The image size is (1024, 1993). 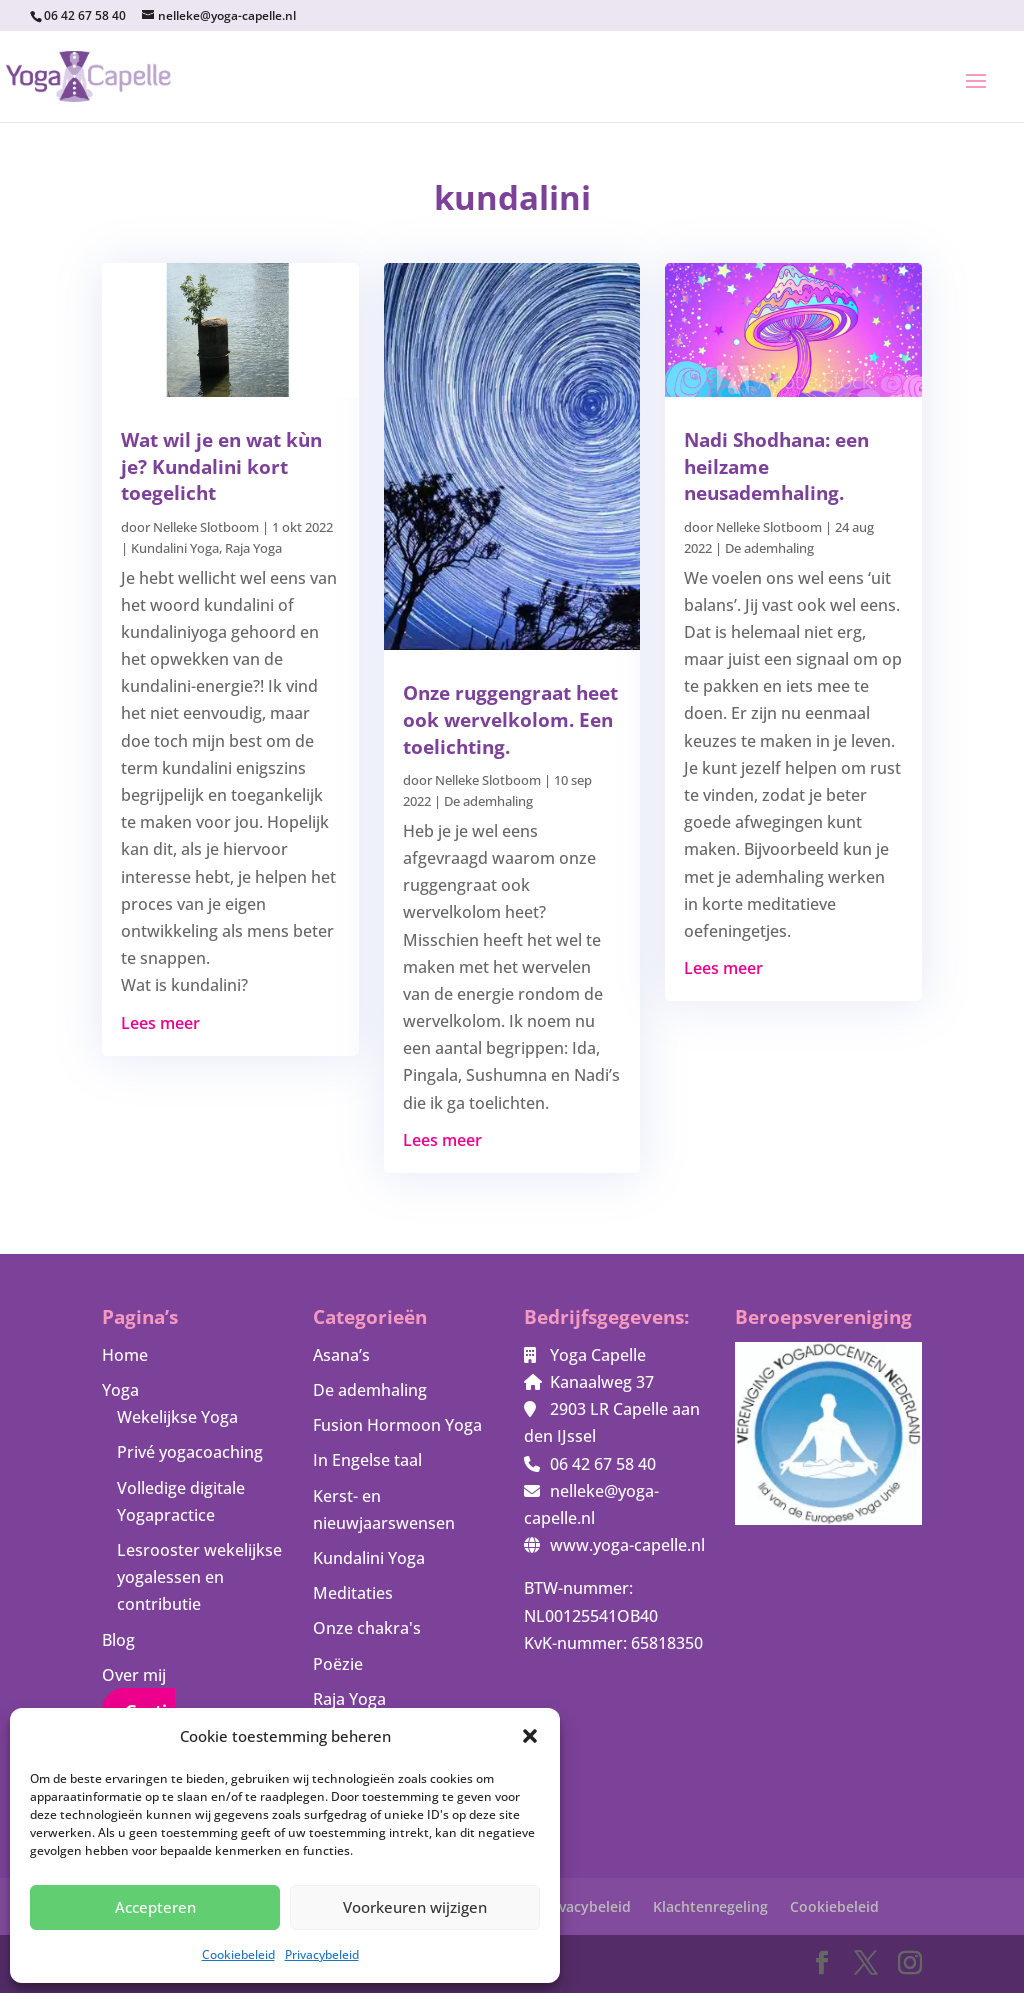 What do you see at coordinates (510, 719) in the screenshot?
I see `Onze ruggengraat heet ook wervelkolom. Een toelichting.` at bounding box center [510, 719].